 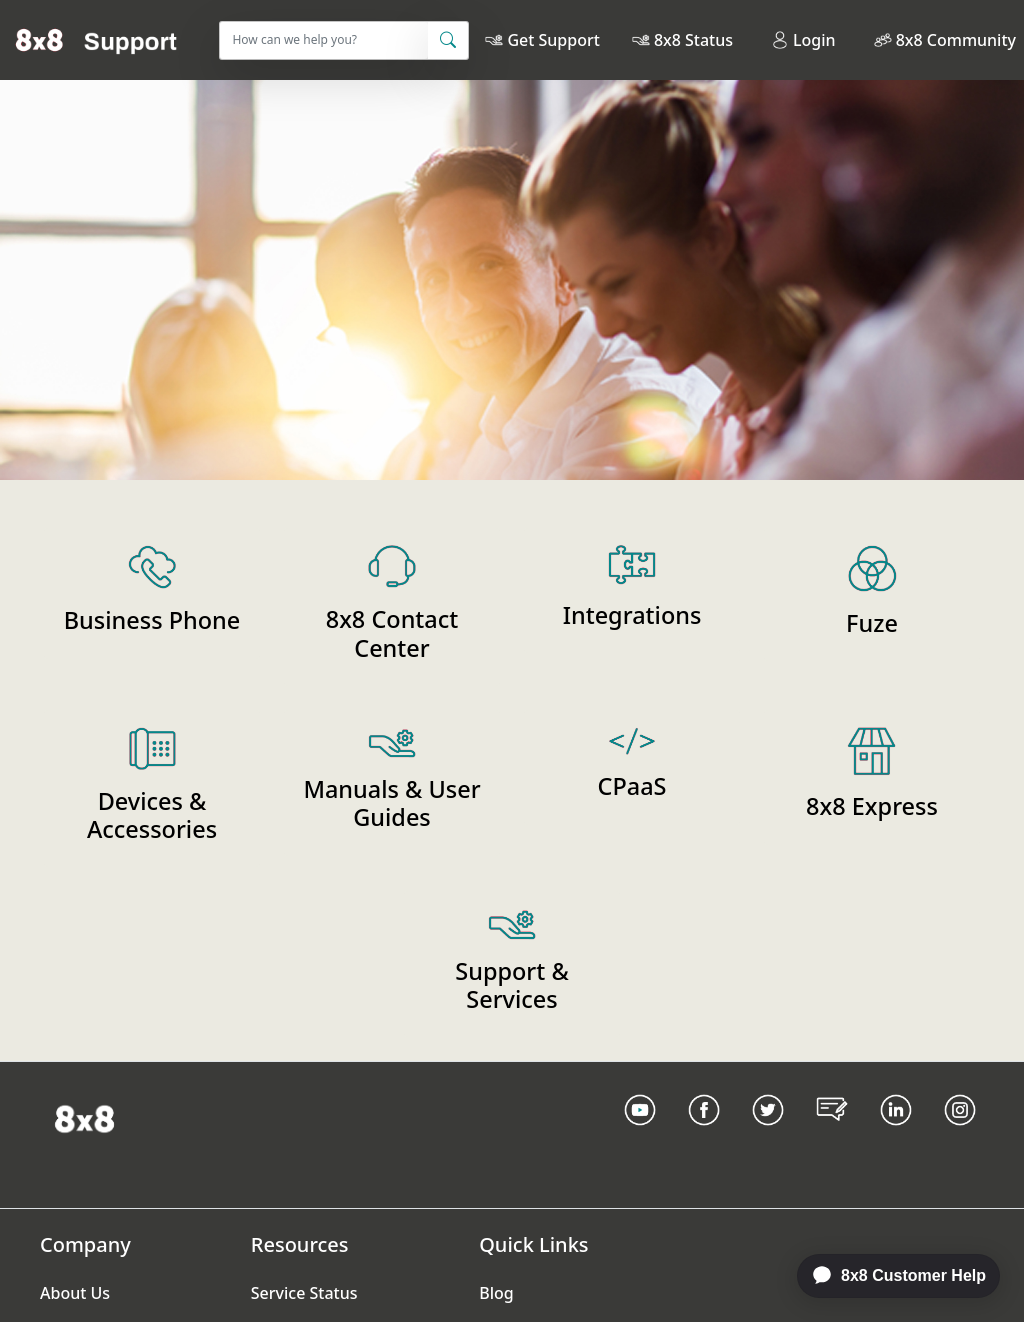 What do you see at coordinates (75, 1293) in the screenshot?
I see `About Us` at bounding box center [75, 1293].